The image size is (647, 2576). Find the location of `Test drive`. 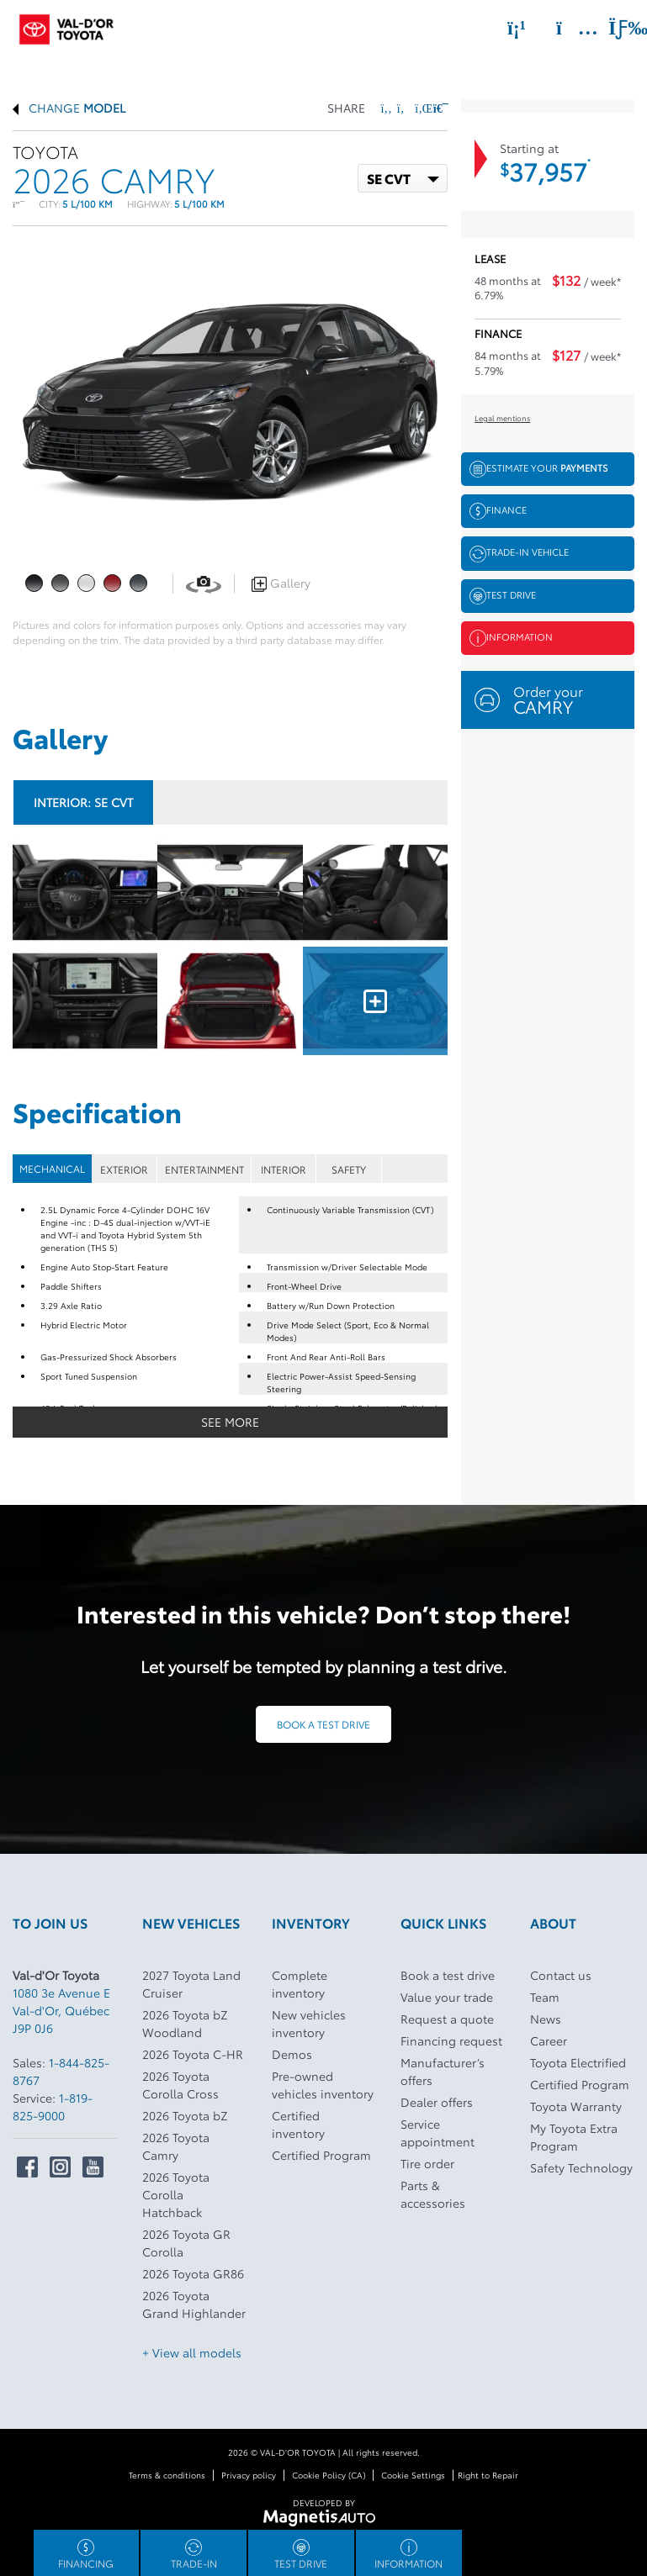

Test drive is located at coordinates (502, 596).